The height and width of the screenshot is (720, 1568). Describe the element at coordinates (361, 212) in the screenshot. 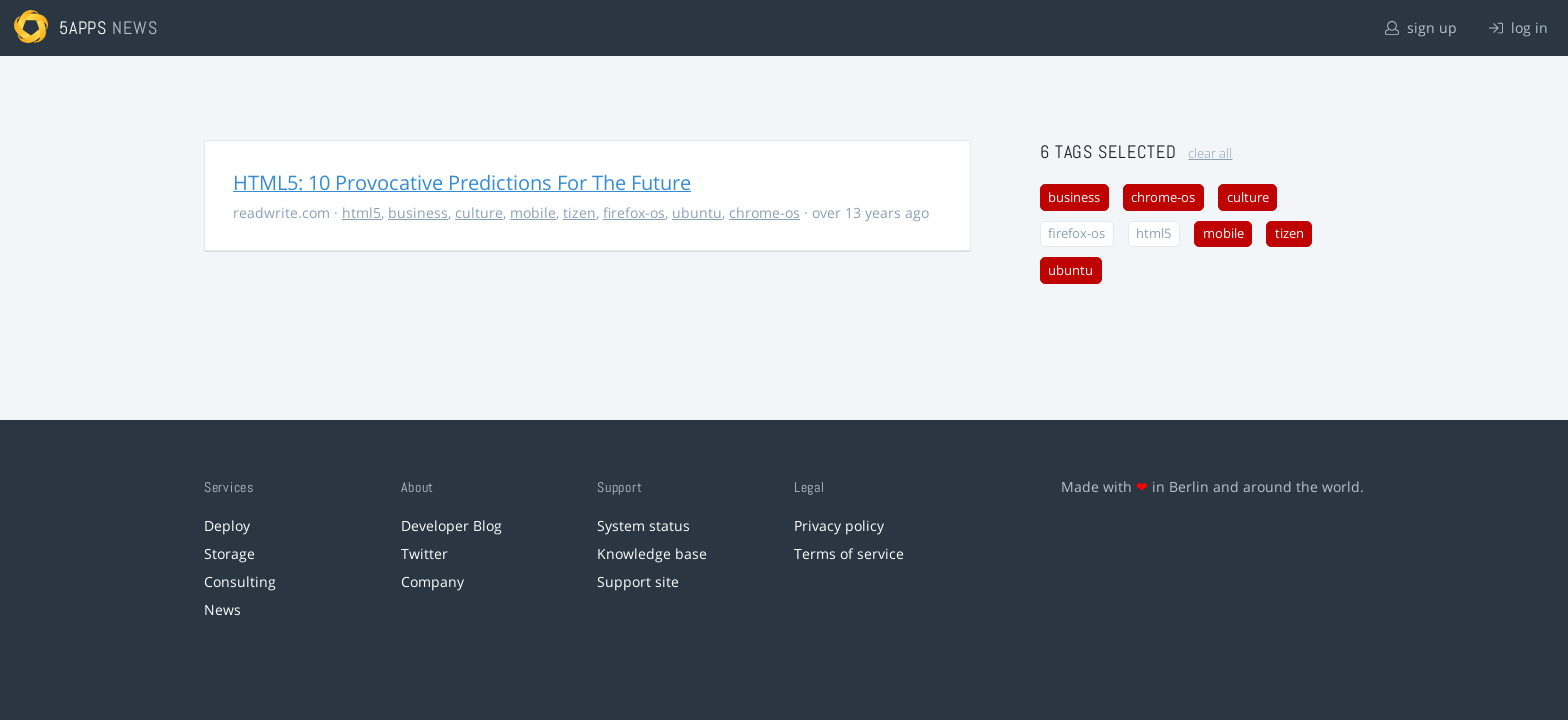

I see `html5` at that location.